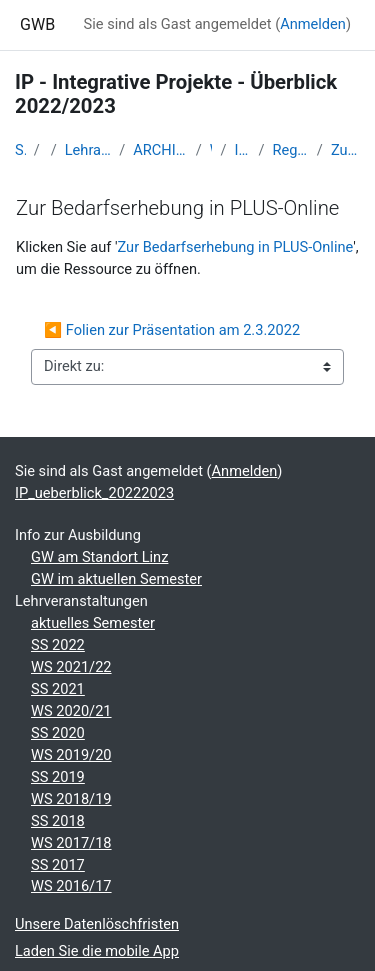  Describe the element at coordinates (93, 623) in the screenshot. I see `aktuelles Semester` at that location.